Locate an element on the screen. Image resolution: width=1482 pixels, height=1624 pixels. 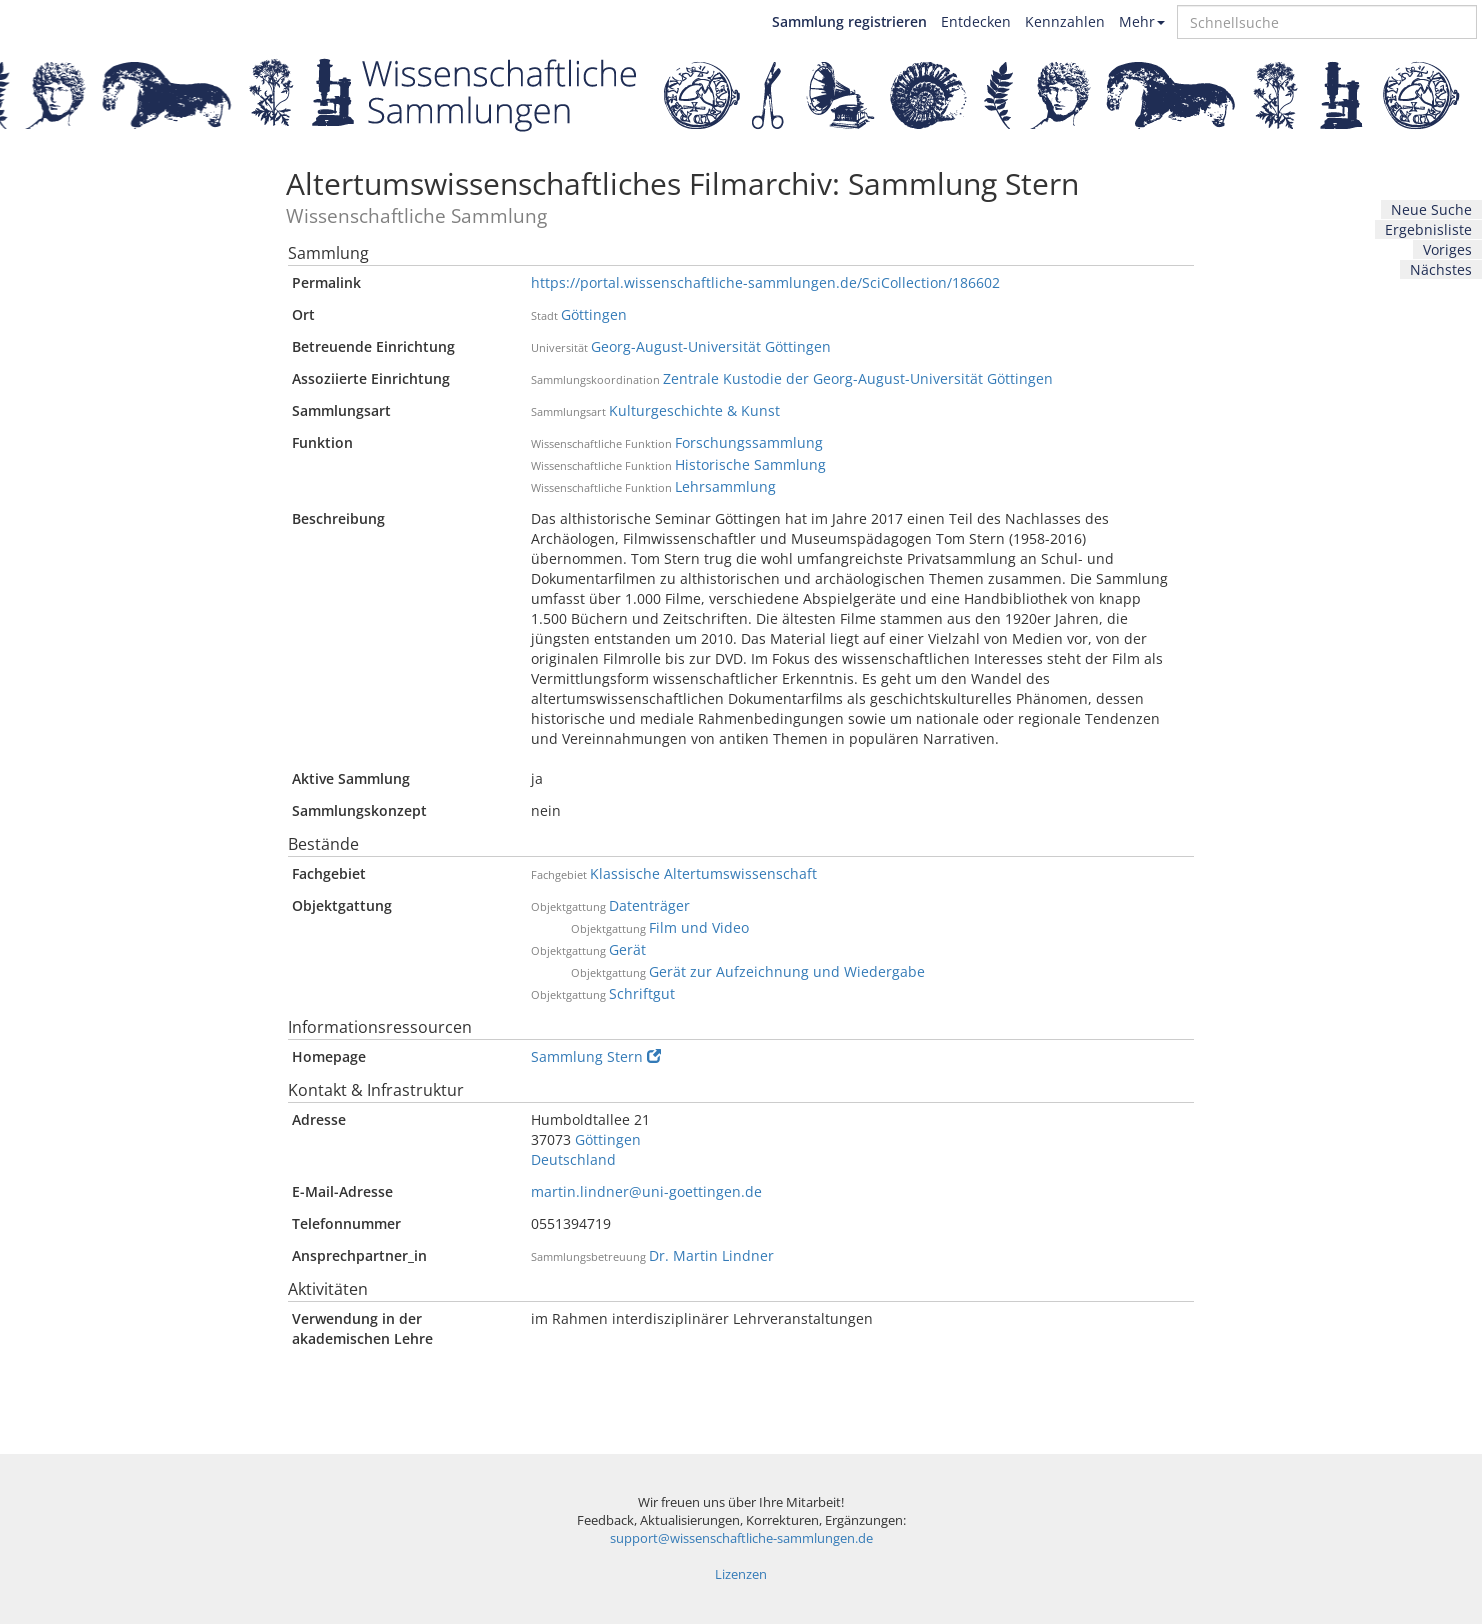
Schriftgut is located at coordinates (642, 993).